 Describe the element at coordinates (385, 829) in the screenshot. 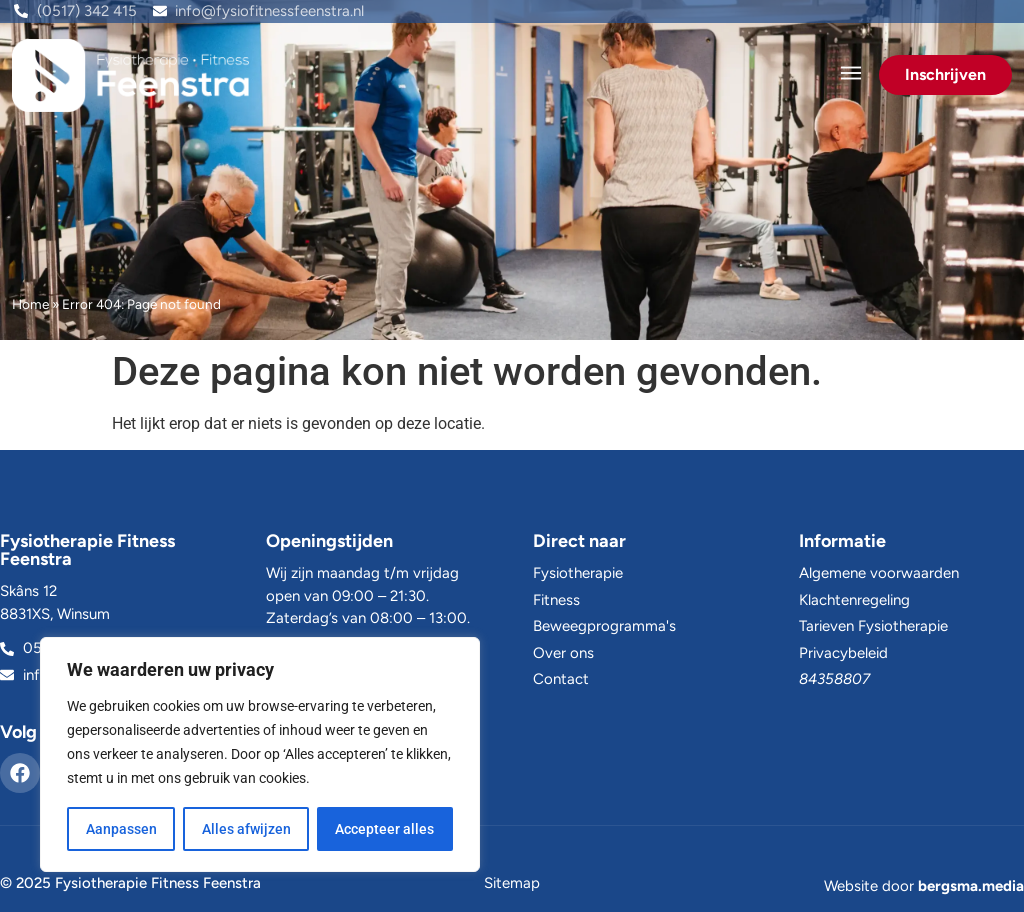

I see `Accepteer alles` at that location.